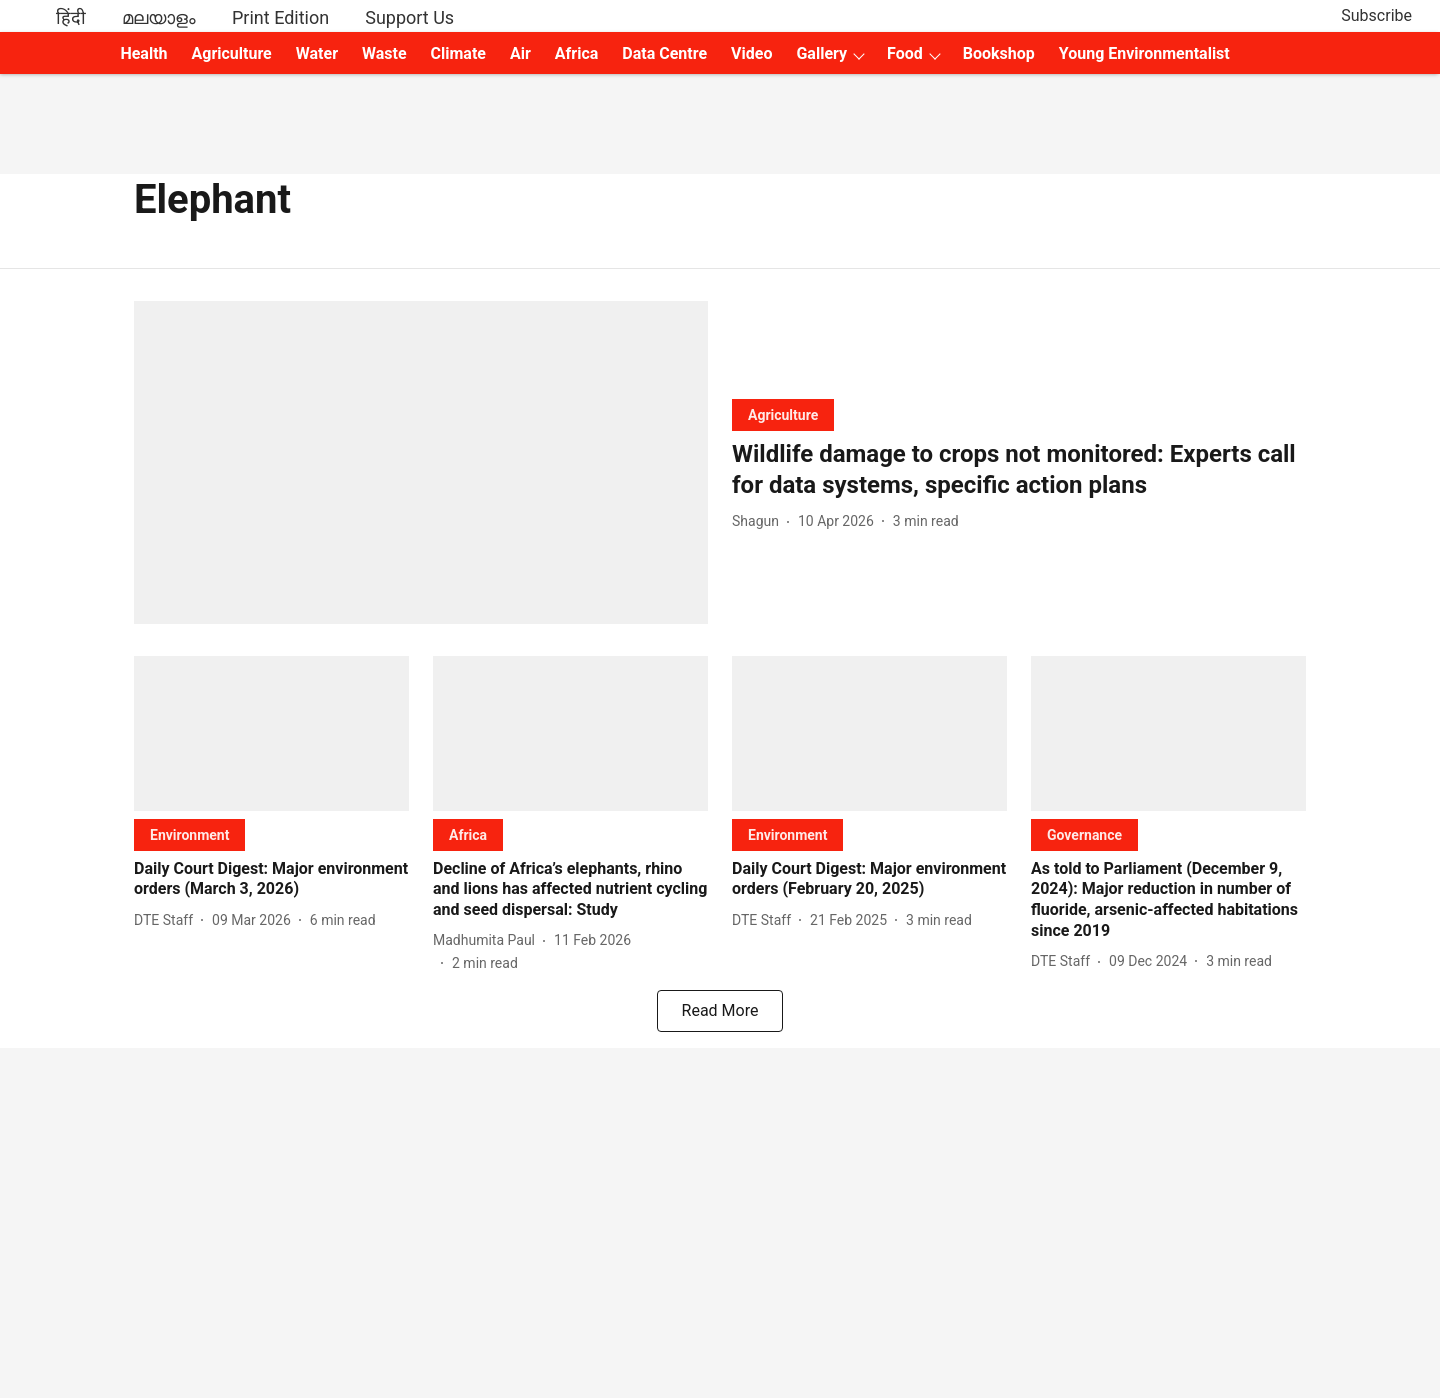  What do you see at coordinates (664, 53) in the screenshot?
I see `Data Centre` at bounding box center [664, 53].